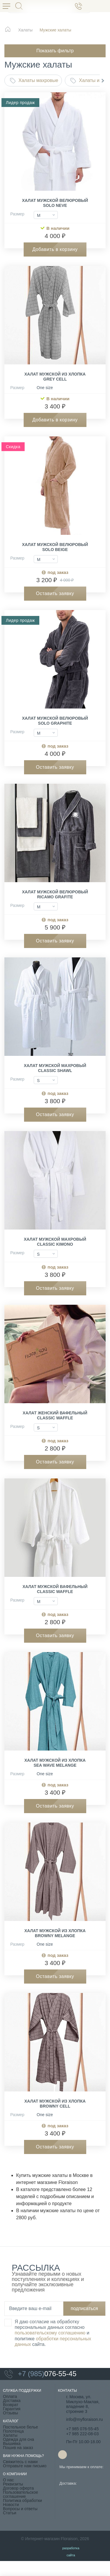 The width and height of the screenshot is (110, 2576). What do you see at coordinates (8, 2480) in the screenshot?
I see `О нас` at bounding box center [8, 2480].